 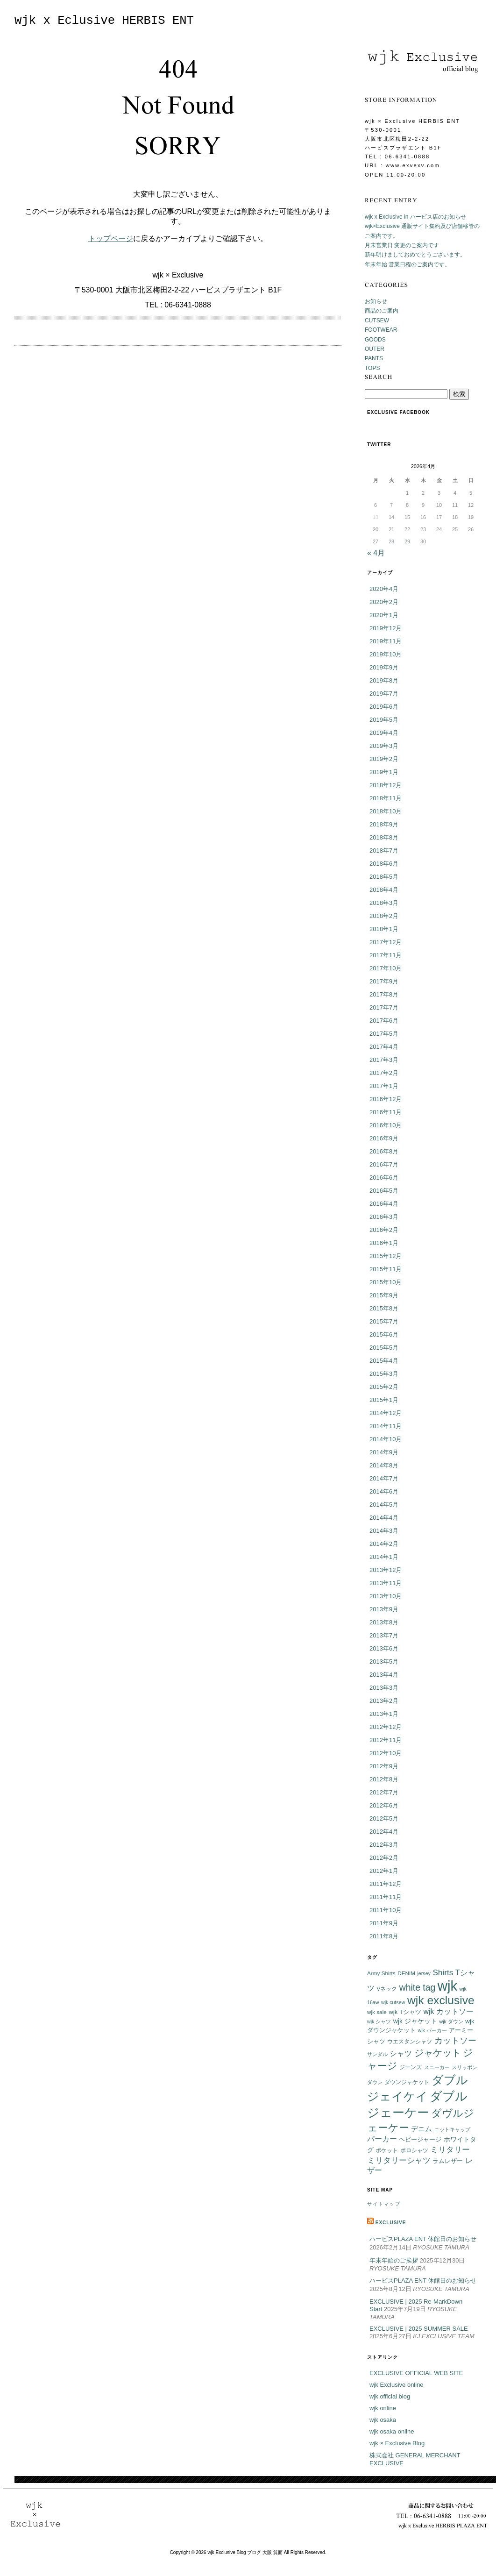 I want to click on 2012年11月, so click(x=385, y=1739).